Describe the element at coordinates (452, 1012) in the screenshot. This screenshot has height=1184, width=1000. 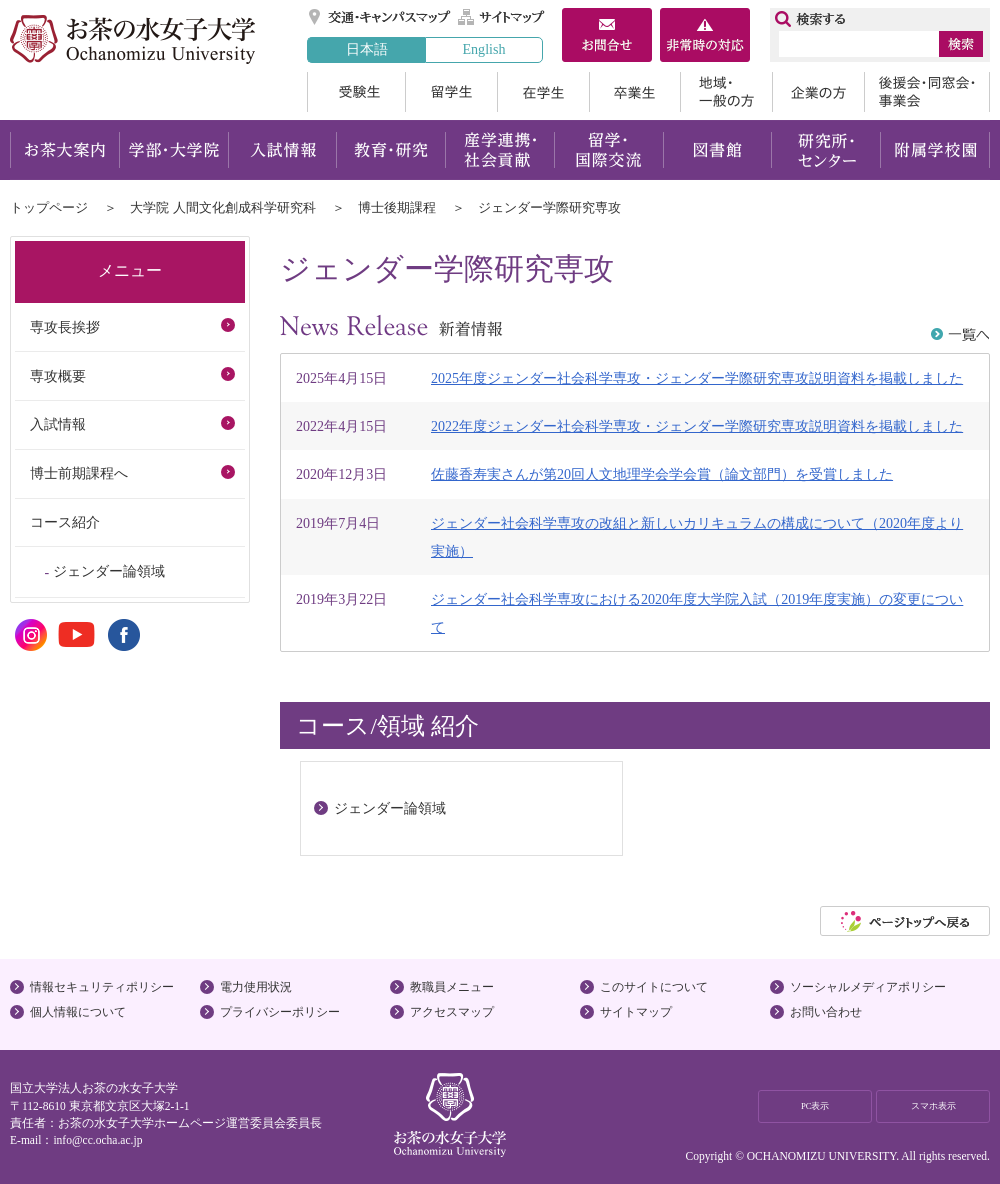
I see `アクセスマップ` at that location.